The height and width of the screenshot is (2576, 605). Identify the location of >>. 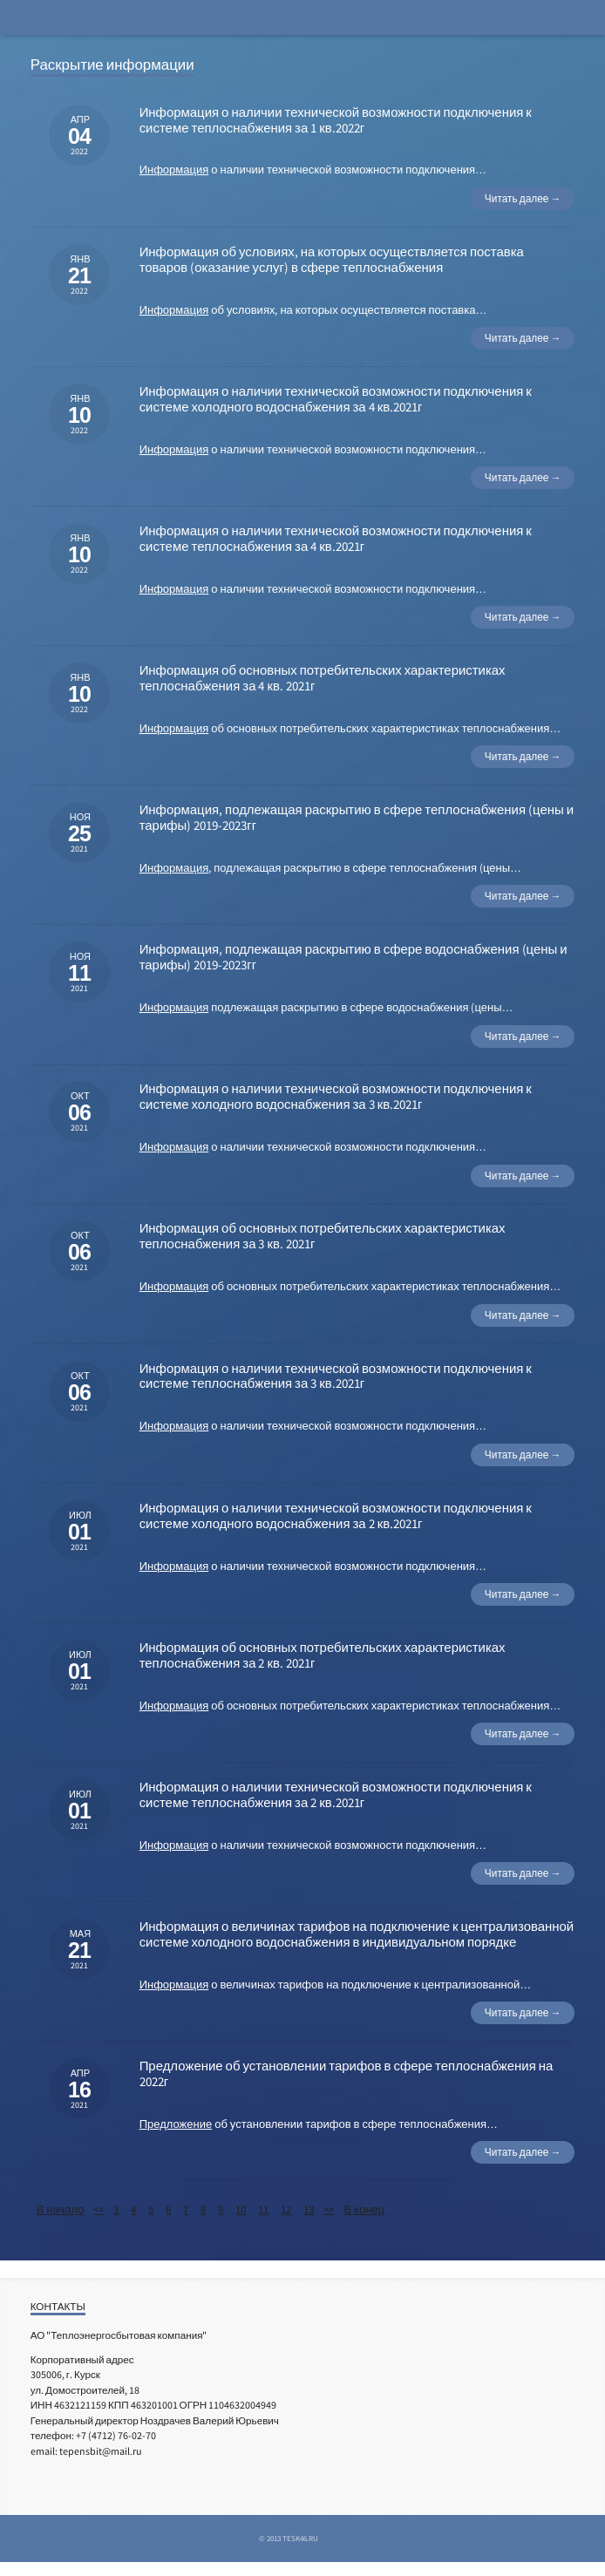
(328, 2209).